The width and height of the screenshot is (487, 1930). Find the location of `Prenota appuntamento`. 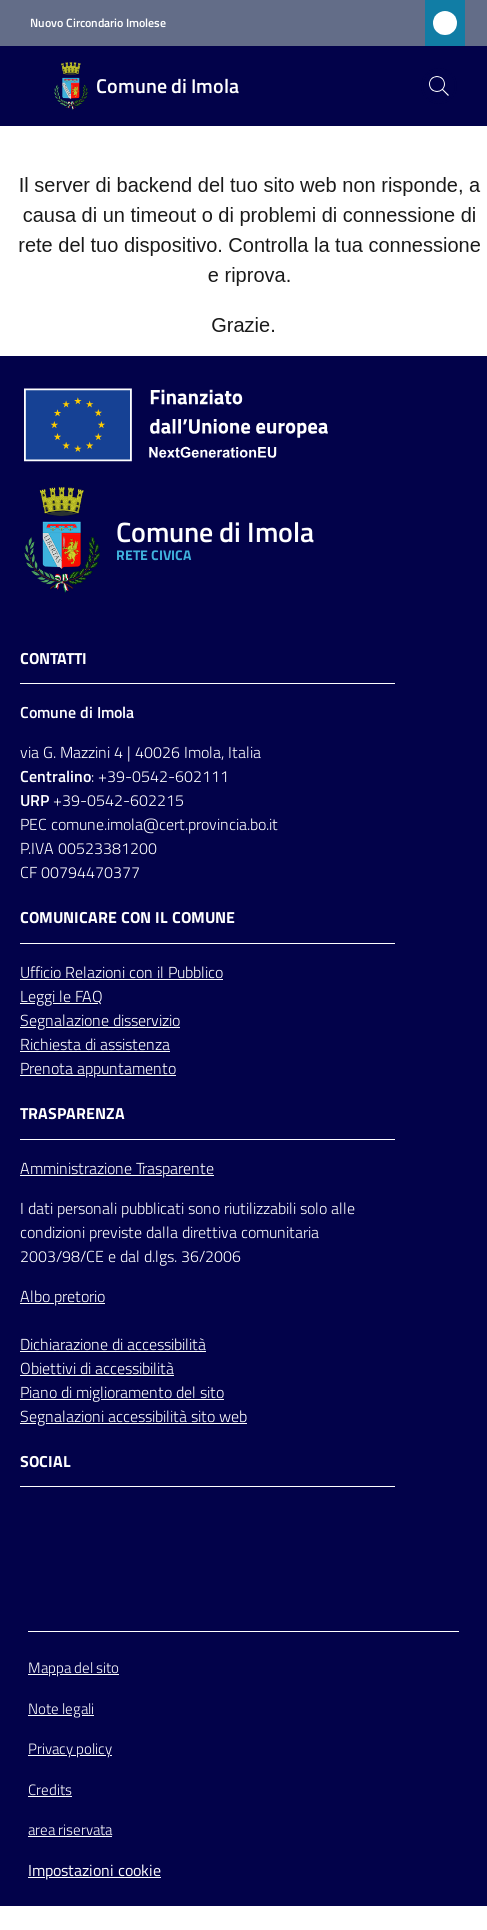

Prenota appuntamento is located at coordinates (98, 1068).